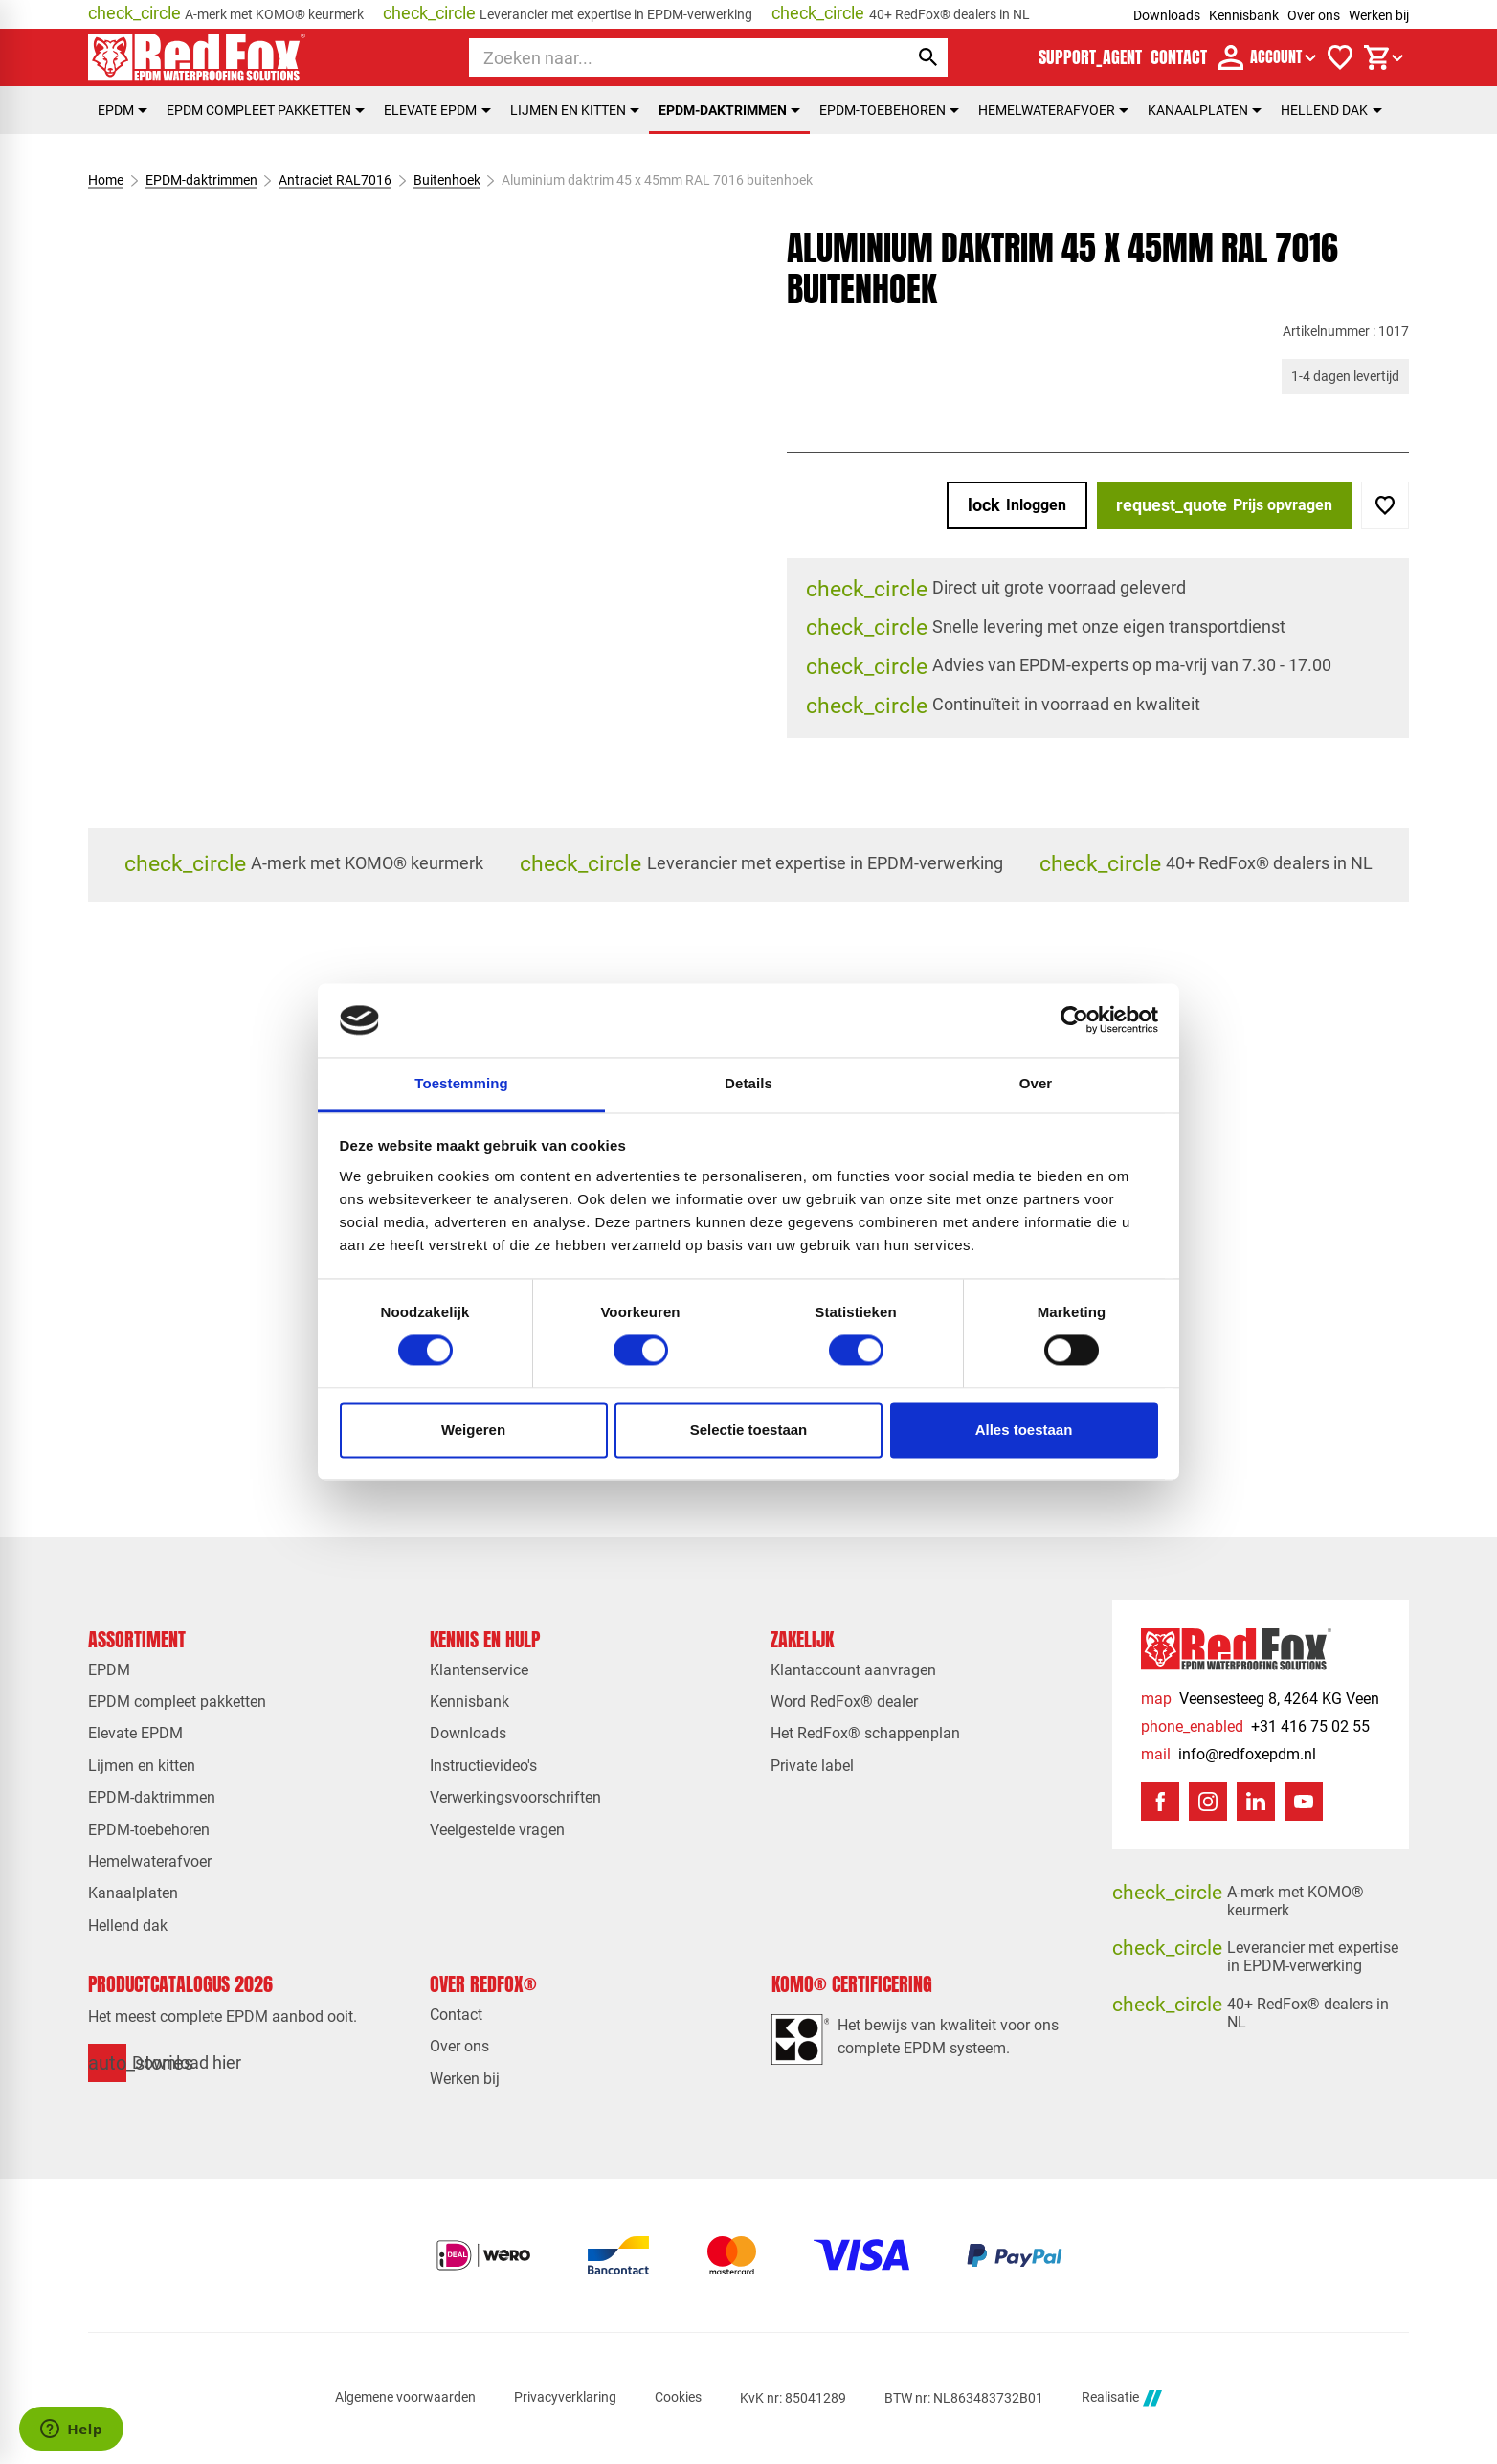 Image resolution: width=1497 pixels, height=2464 pixels. Describe the element at coordinates (1074, 1020) in the screenshot. I see `[Cookiebot van Usercentrics - opent in een nieuw venster]` at that location.